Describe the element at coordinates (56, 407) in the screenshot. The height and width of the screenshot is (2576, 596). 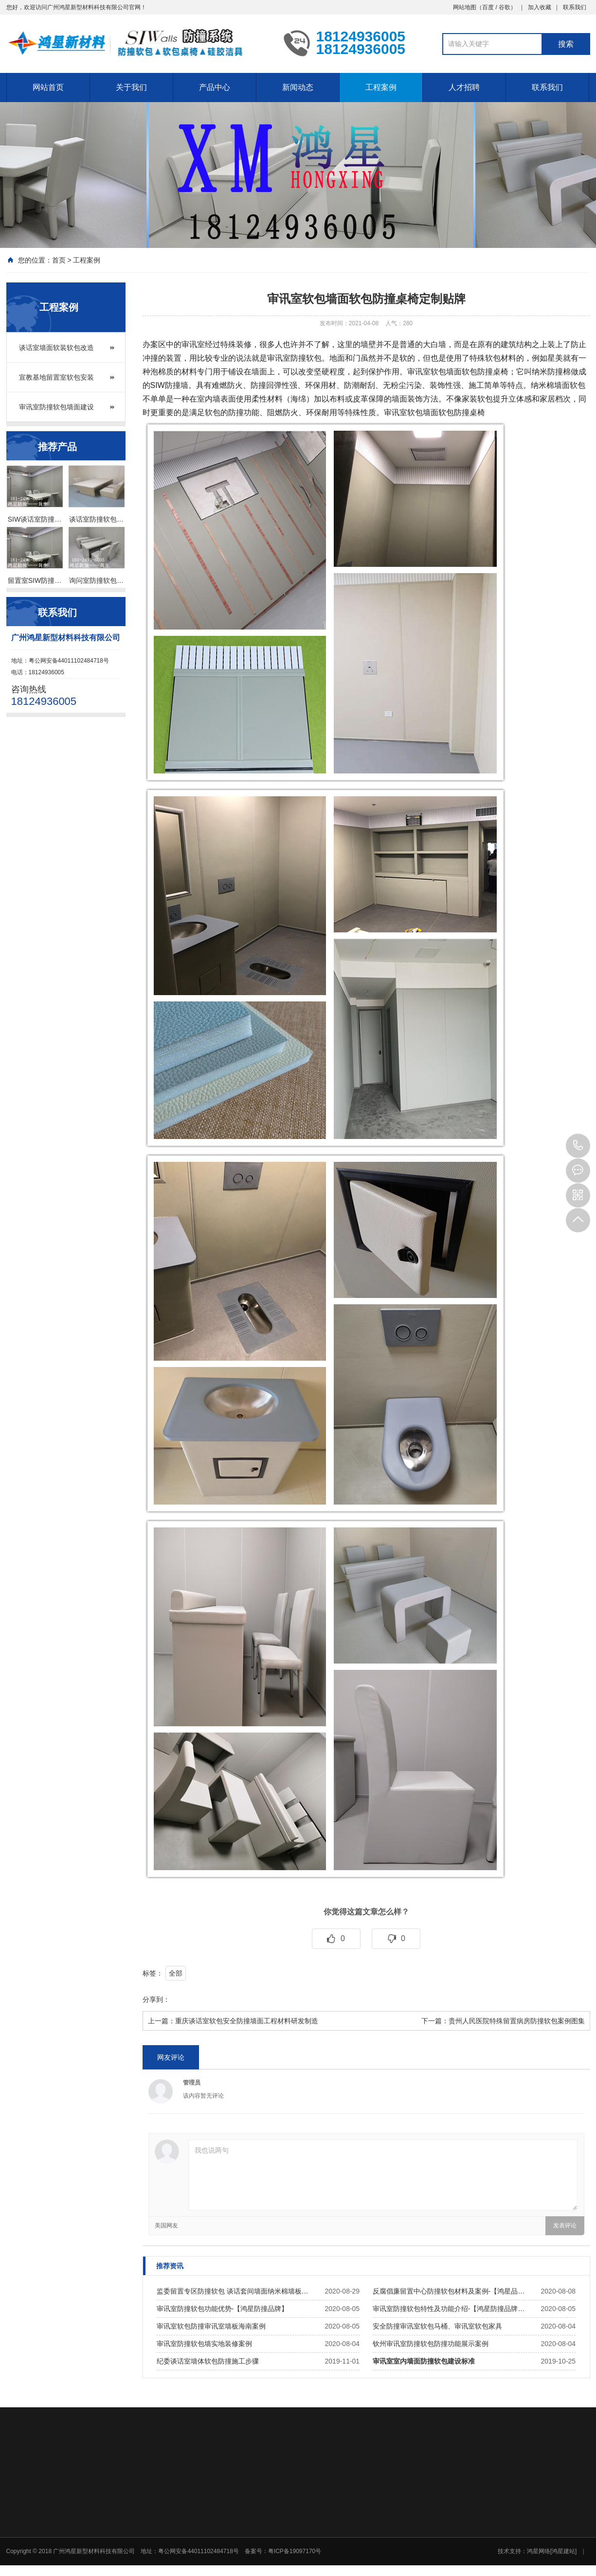
I see `审讯室防撞软包墙面建设` at that location.